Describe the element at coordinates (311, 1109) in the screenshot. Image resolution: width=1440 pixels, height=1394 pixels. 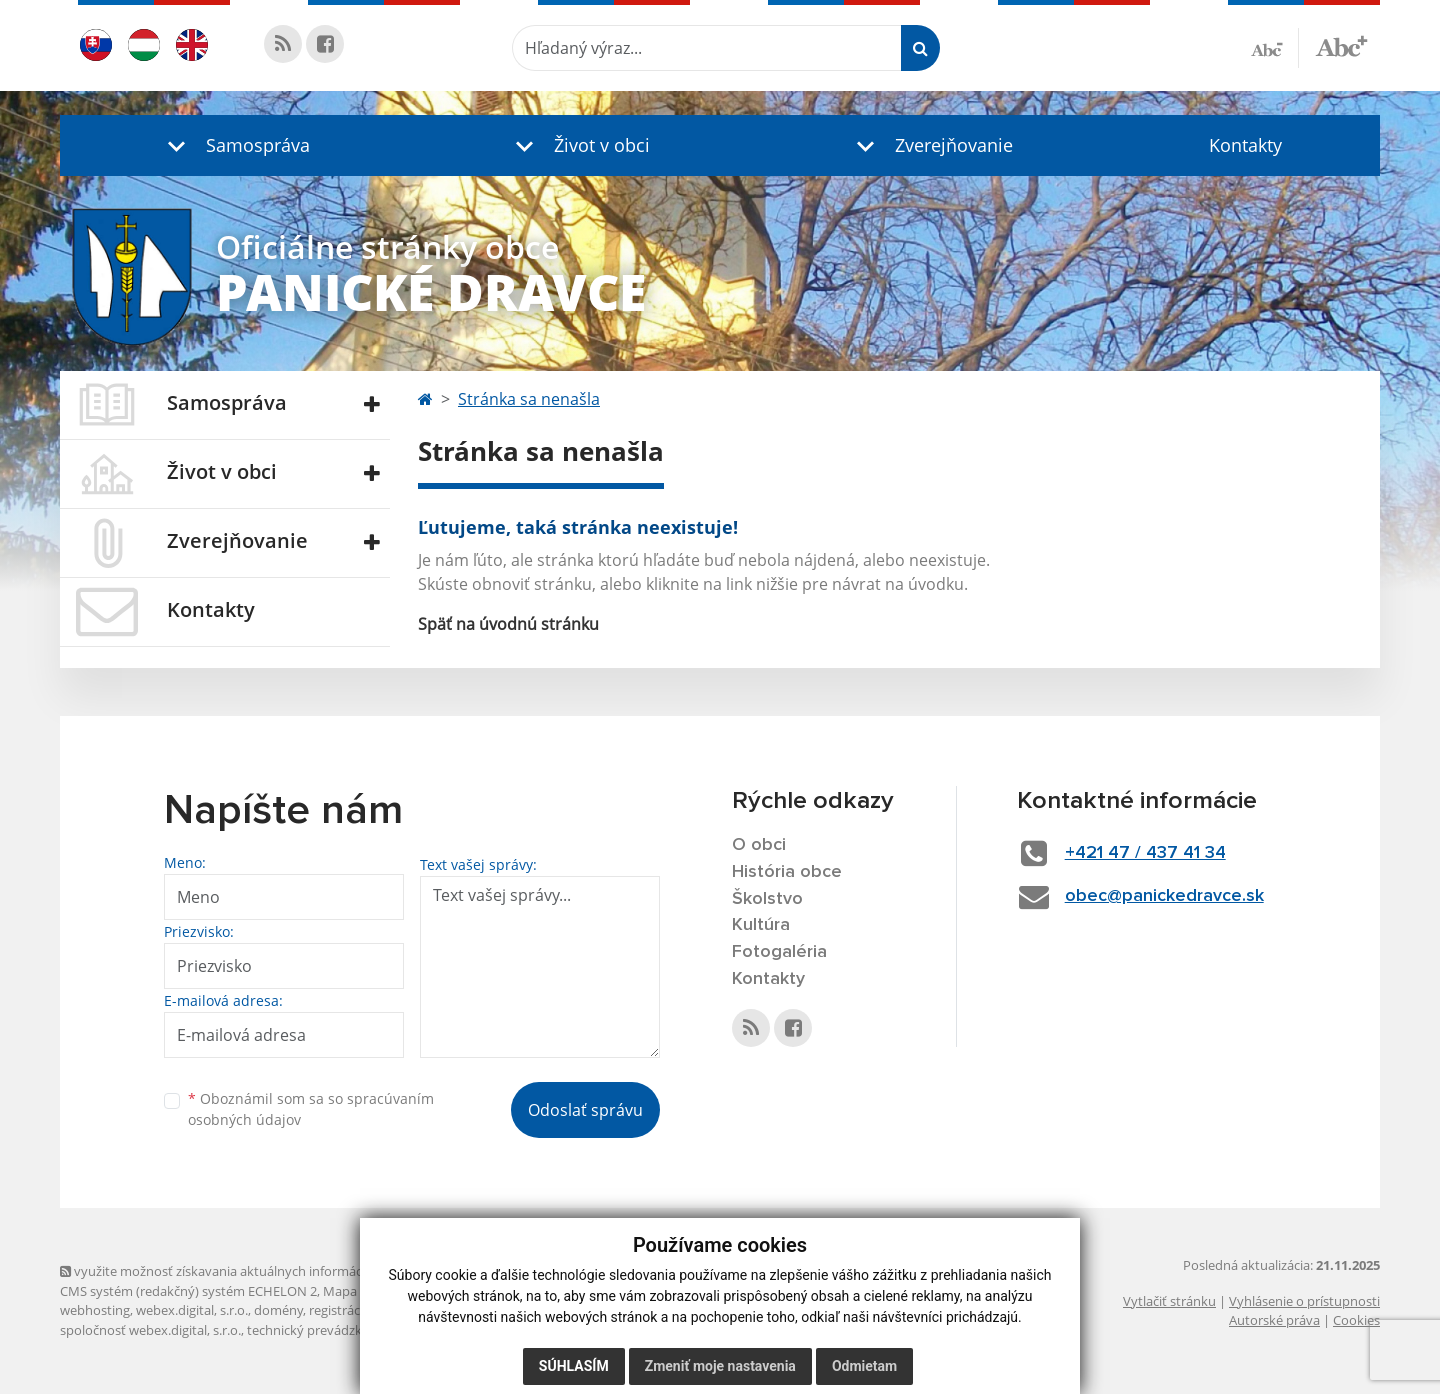
I see `Oboznámil som sa so` at that location.